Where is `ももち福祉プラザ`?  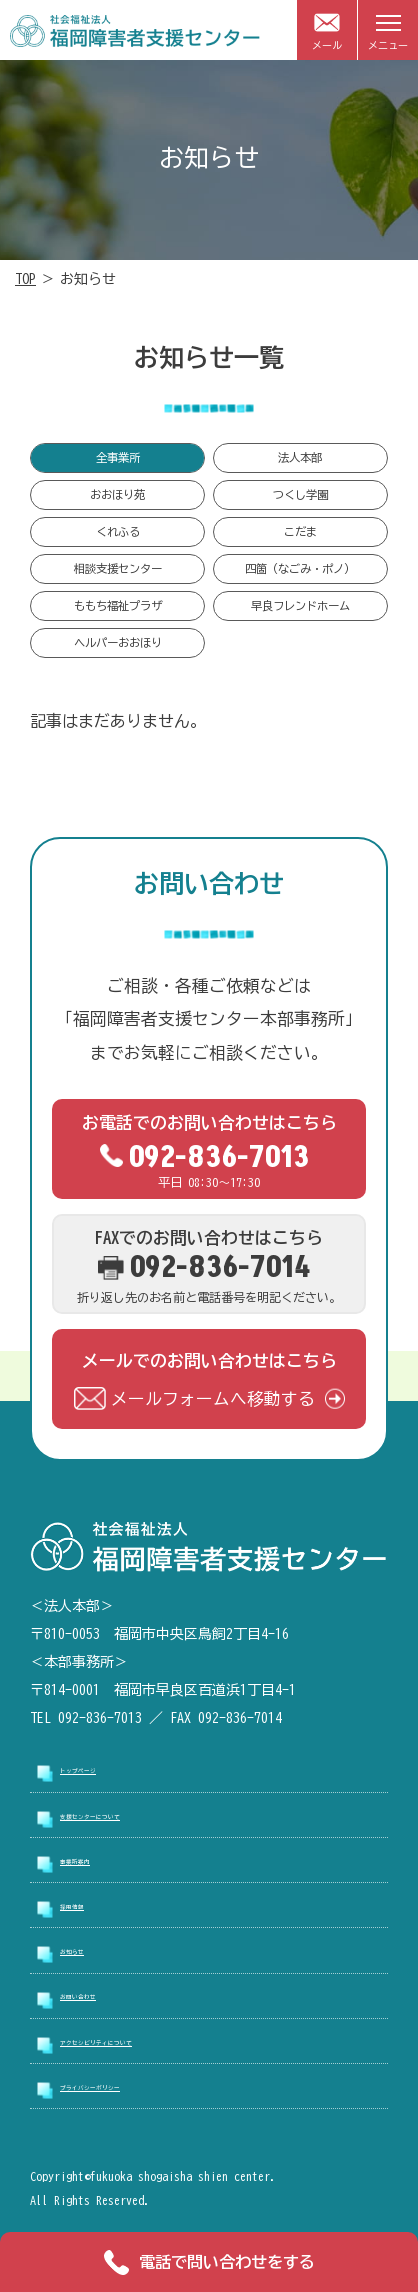
ももち福祉プラザ is located at coordinates (118, 605).